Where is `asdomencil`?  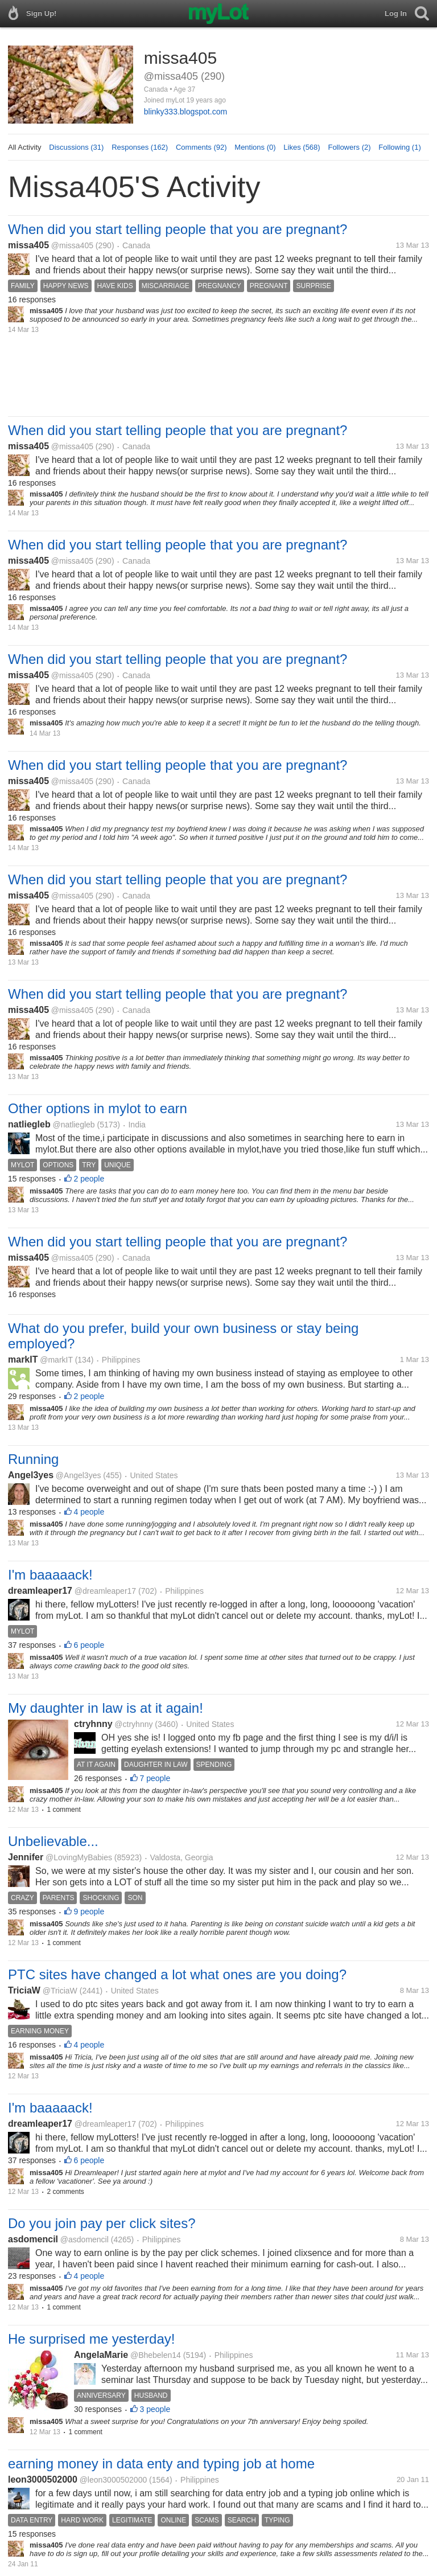
asdomencil is located at coordinates (33, 2239).